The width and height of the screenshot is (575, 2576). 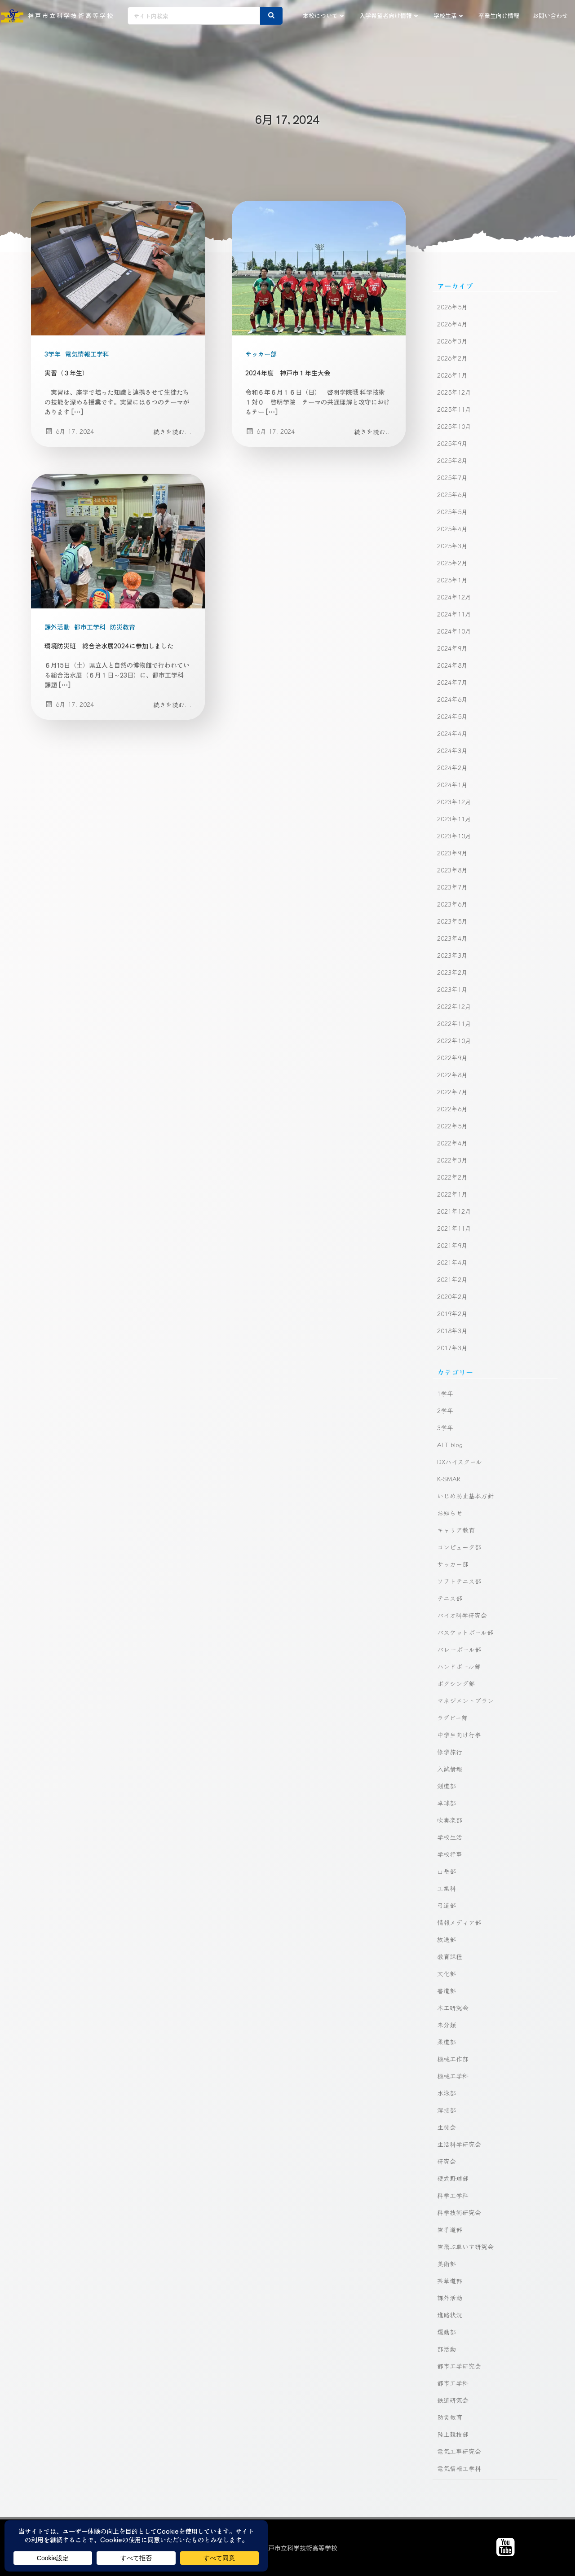 What do you see at coordinates (449, 2229) in the screenshot?
I see `空手道部` at bounding box center [449, 2229].